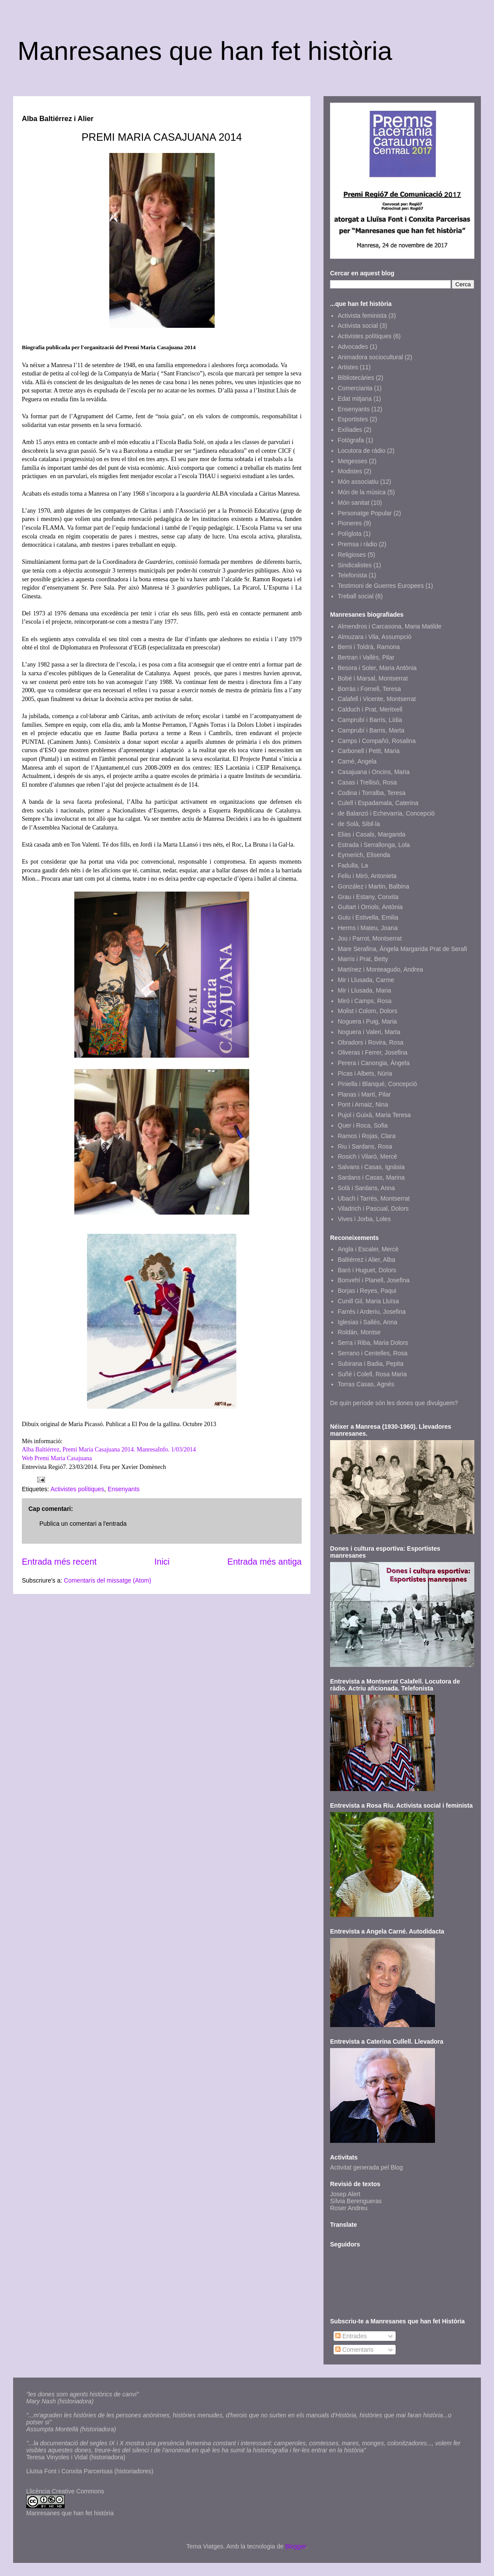 This screenshot has width=494, height=2576. Describe the element at coordinates (373, 1342) in the screenshot. I see `Serra i Riba, Maria Dolors` at that location.